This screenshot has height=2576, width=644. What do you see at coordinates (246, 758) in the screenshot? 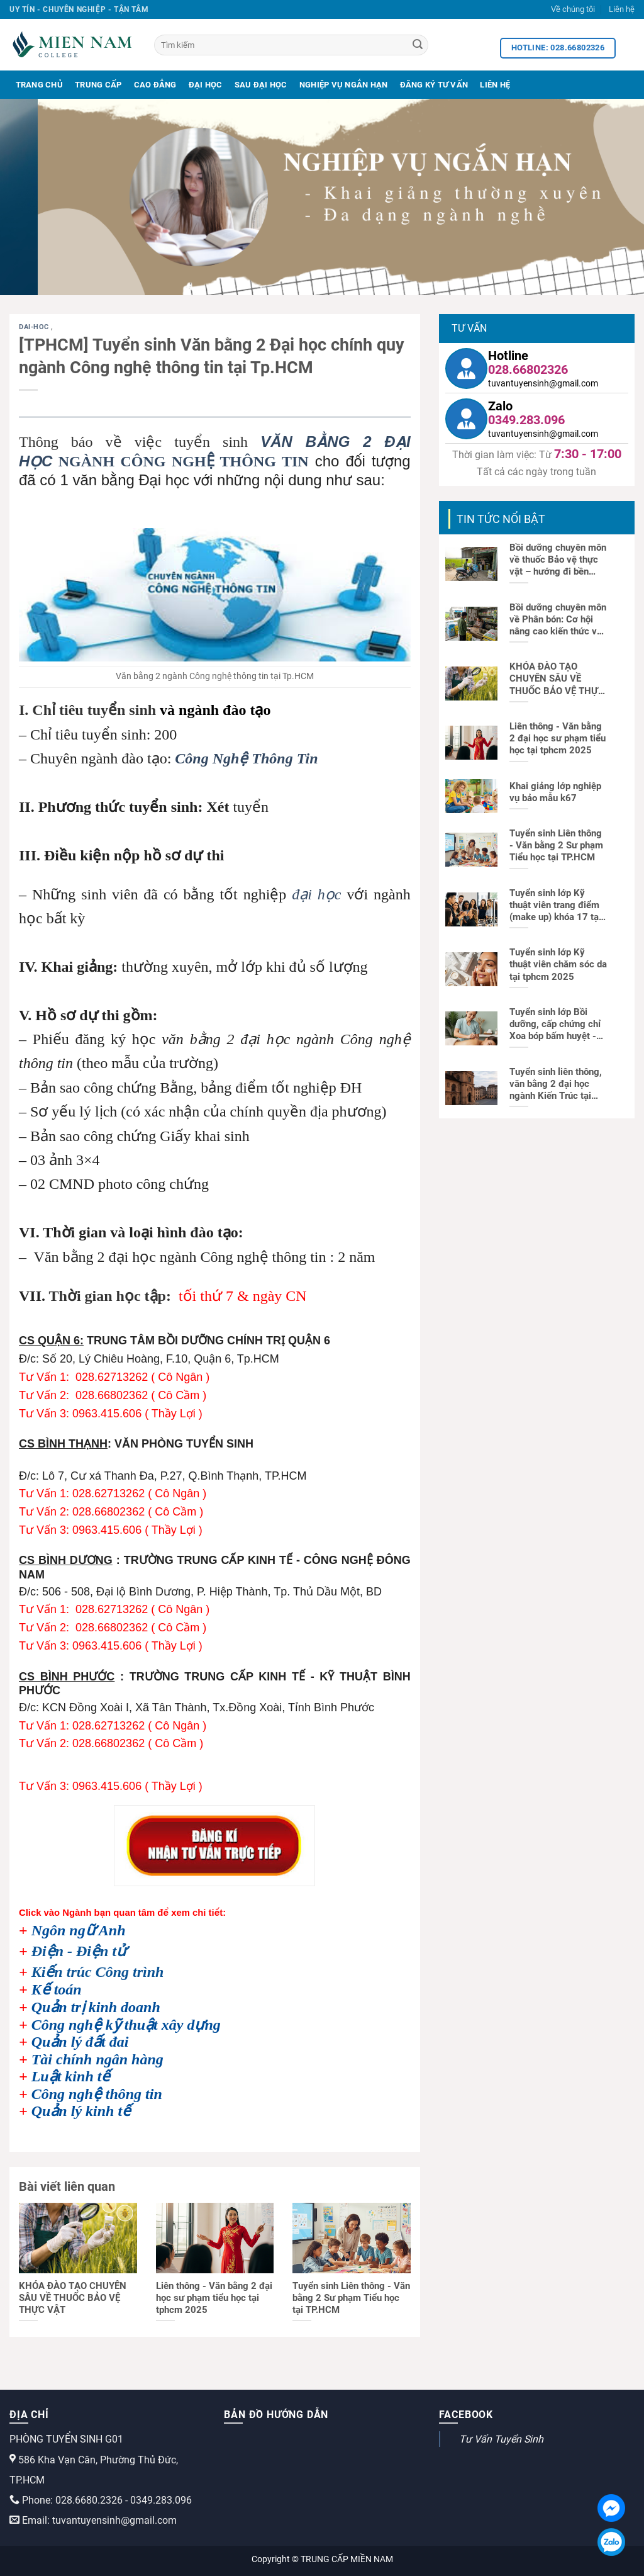
I see `Công Nghệ Thông Tin` at bounding box center [246, 758].